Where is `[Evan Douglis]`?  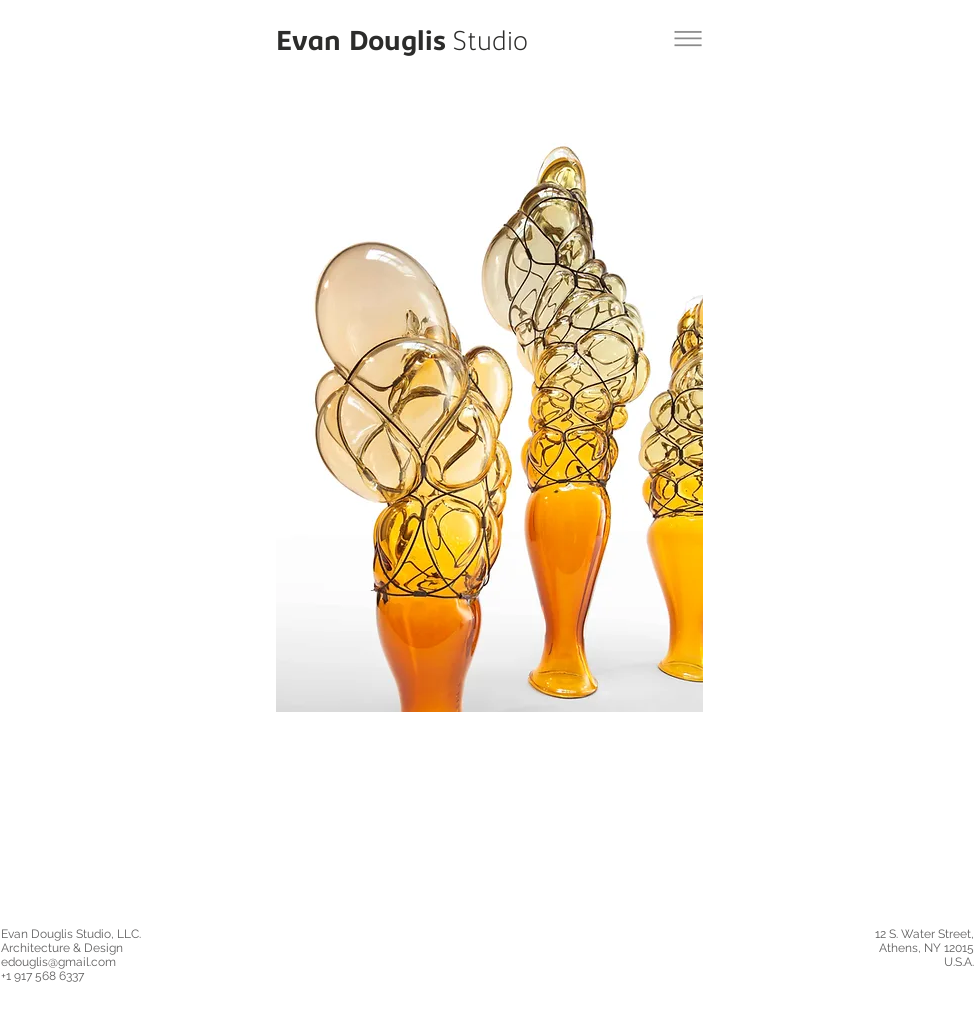
[Evan Douglis] is located at coordinates (361, 44).